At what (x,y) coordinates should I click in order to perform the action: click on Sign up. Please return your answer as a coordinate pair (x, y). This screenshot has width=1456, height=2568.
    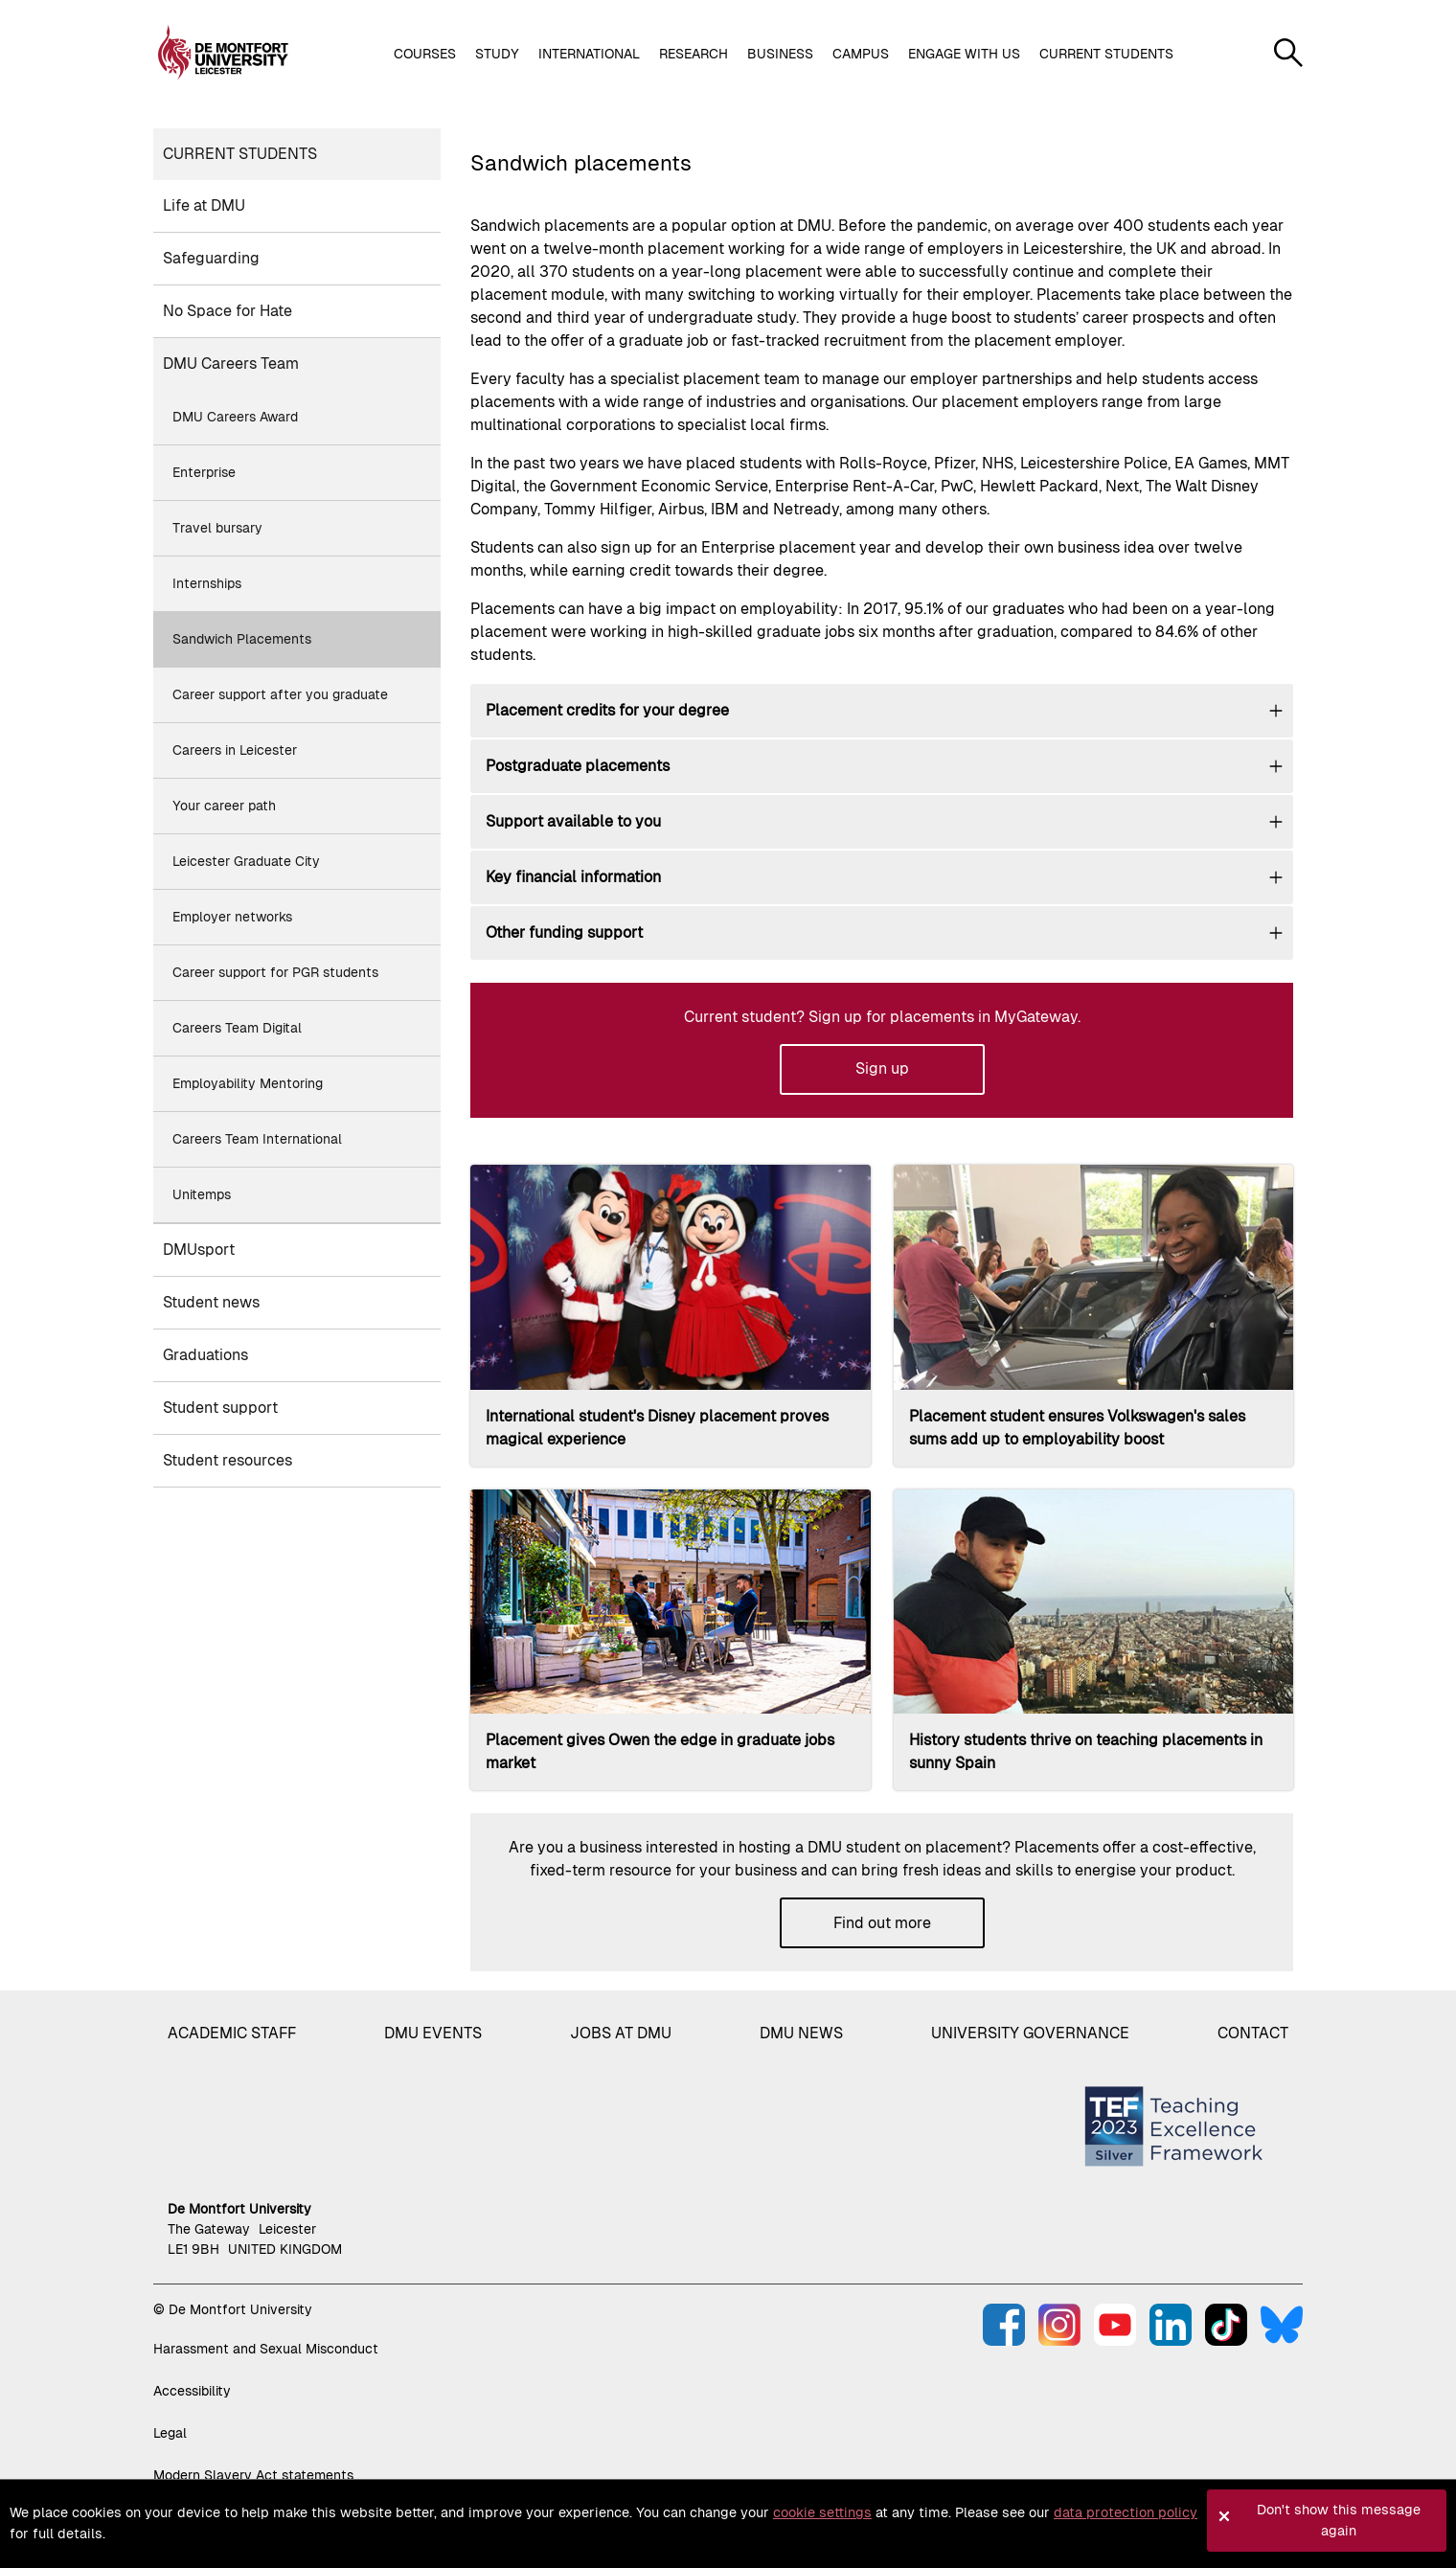
    Looking at the image, I should click on (882, 1068).